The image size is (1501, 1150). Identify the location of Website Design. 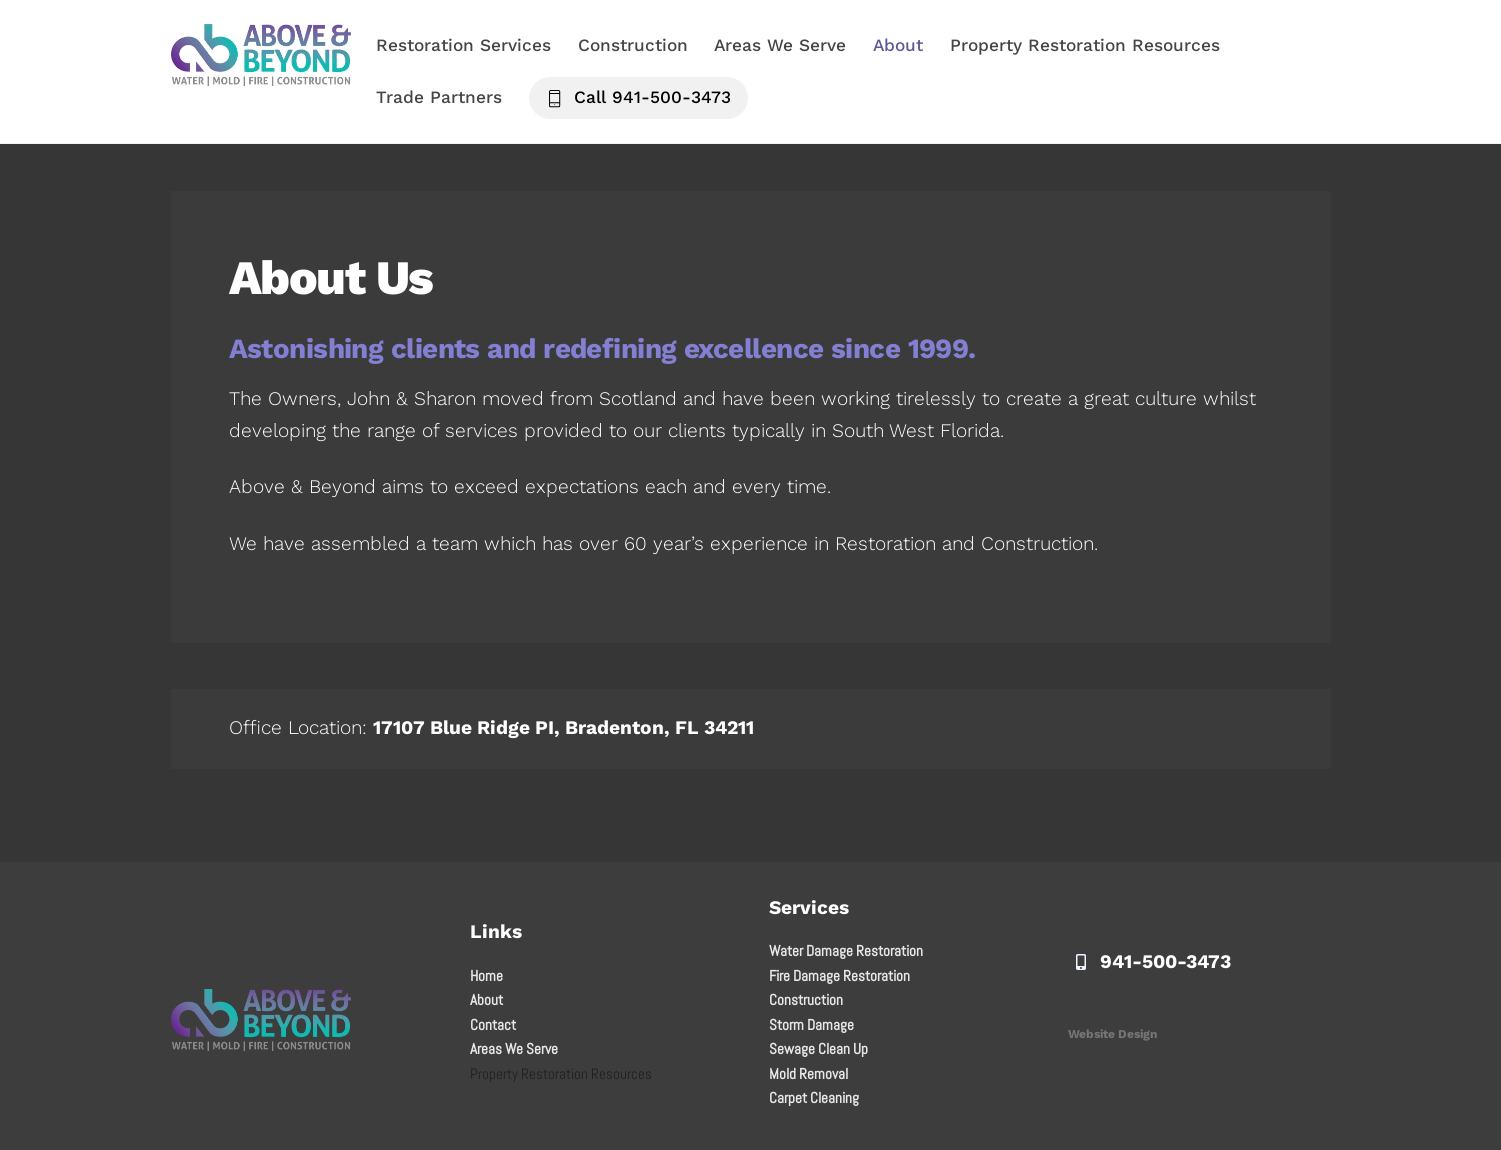
(1112, 1034).